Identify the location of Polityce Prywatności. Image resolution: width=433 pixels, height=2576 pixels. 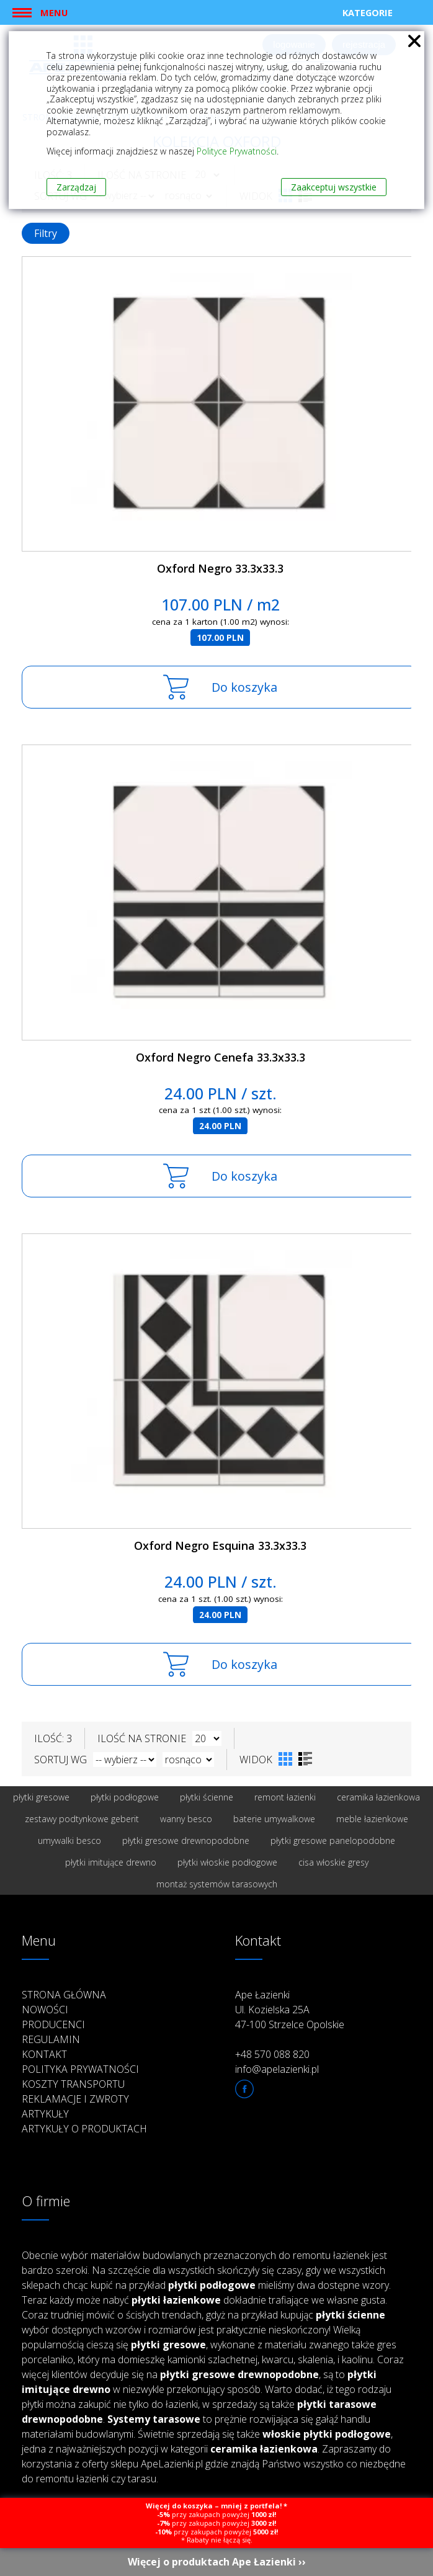
(237, 151).